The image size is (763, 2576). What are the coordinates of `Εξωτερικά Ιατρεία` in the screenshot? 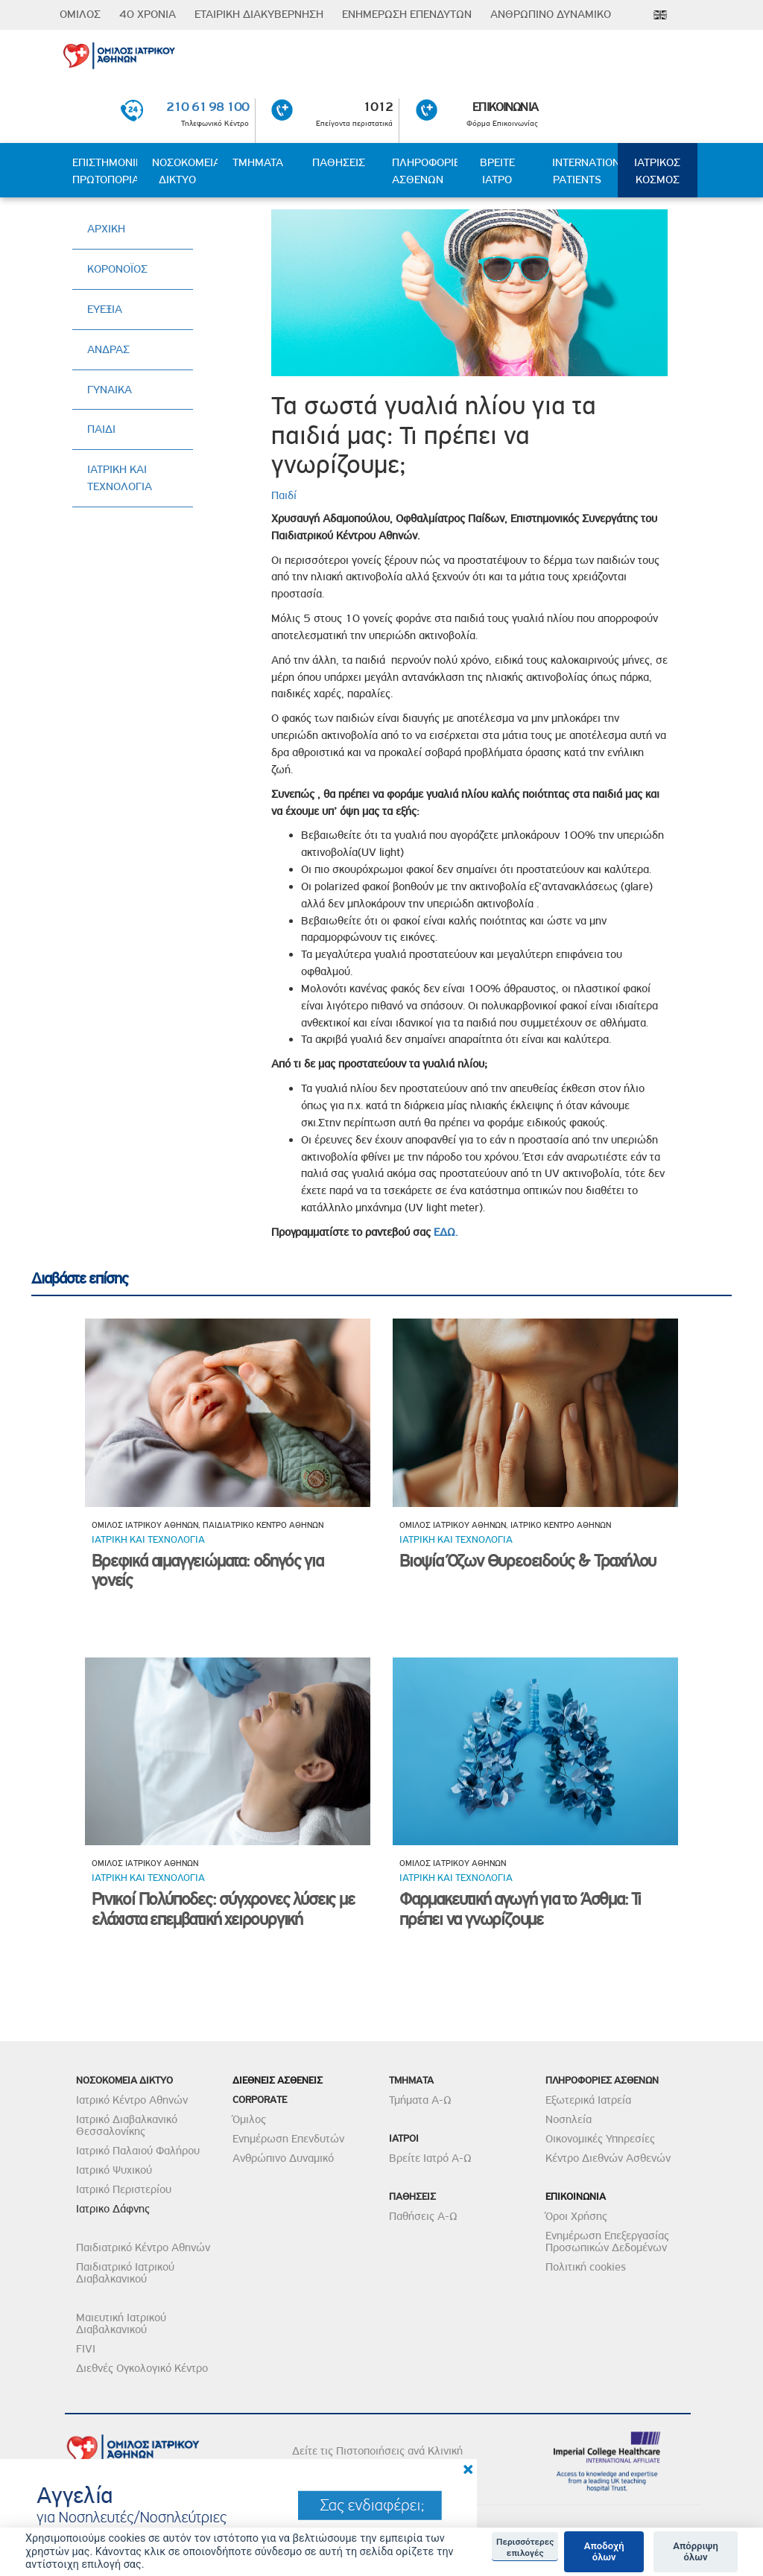 It's located at (588, 2100).